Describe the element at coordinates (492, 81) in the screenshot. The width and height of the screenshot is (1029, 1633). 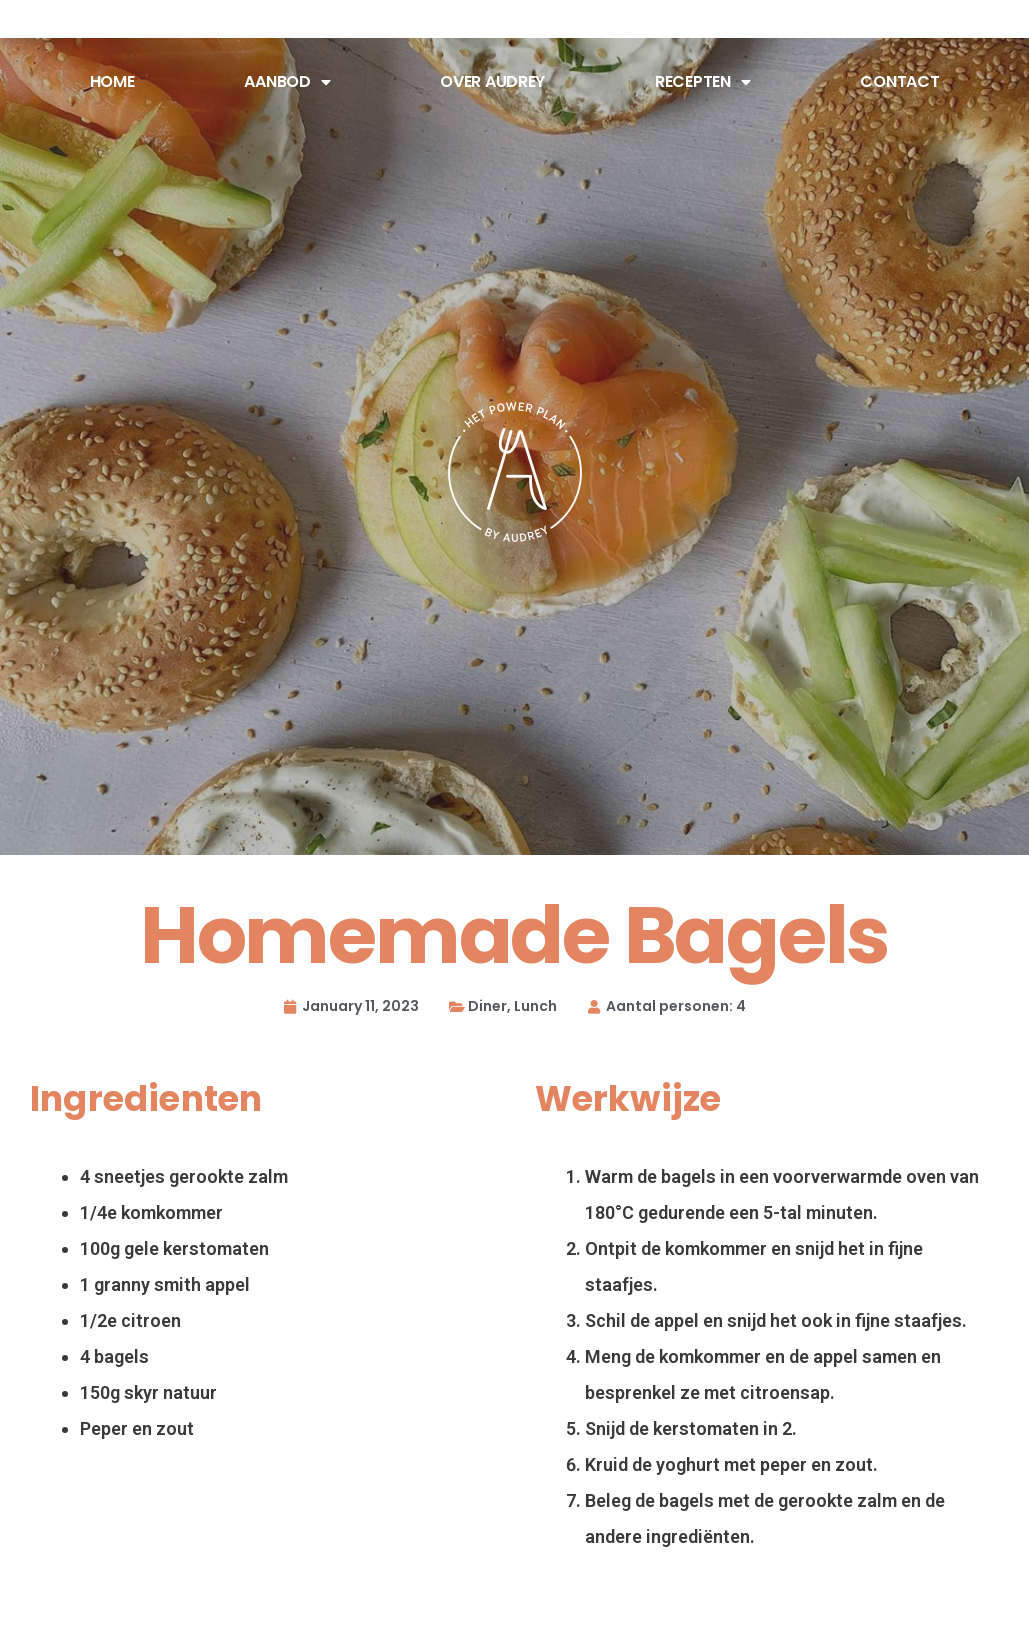
I see `Over Audrey` at that location.